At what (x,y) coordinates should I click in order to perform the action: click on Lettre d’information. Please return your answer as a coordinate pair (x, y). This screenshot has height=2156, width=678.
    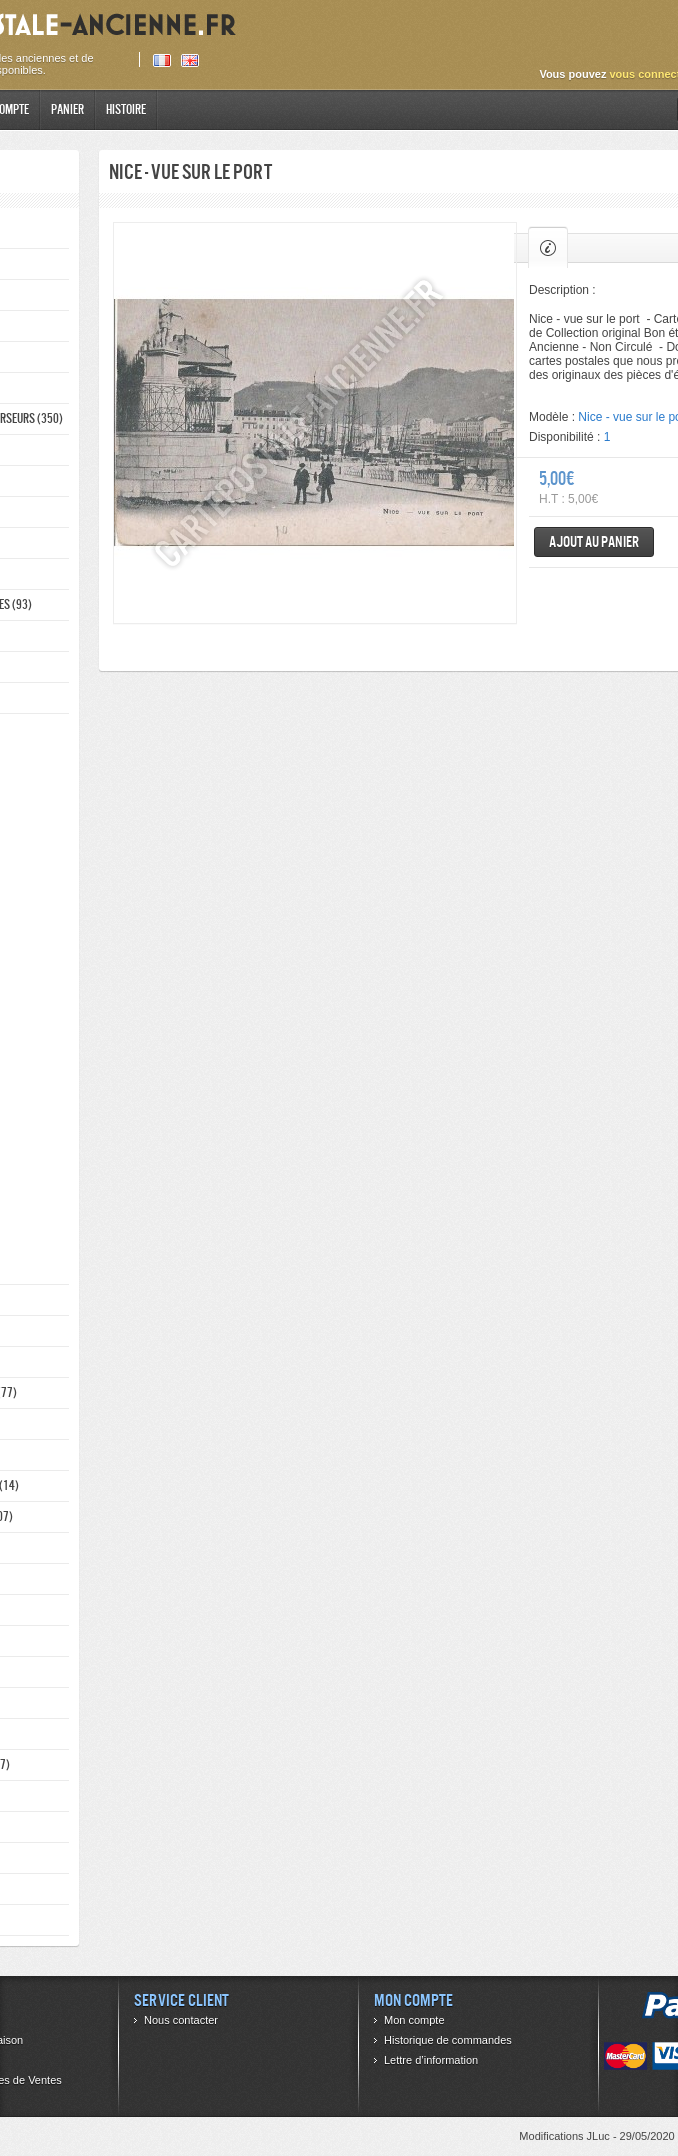
    Looking at the image, I should click on (431, 2060).